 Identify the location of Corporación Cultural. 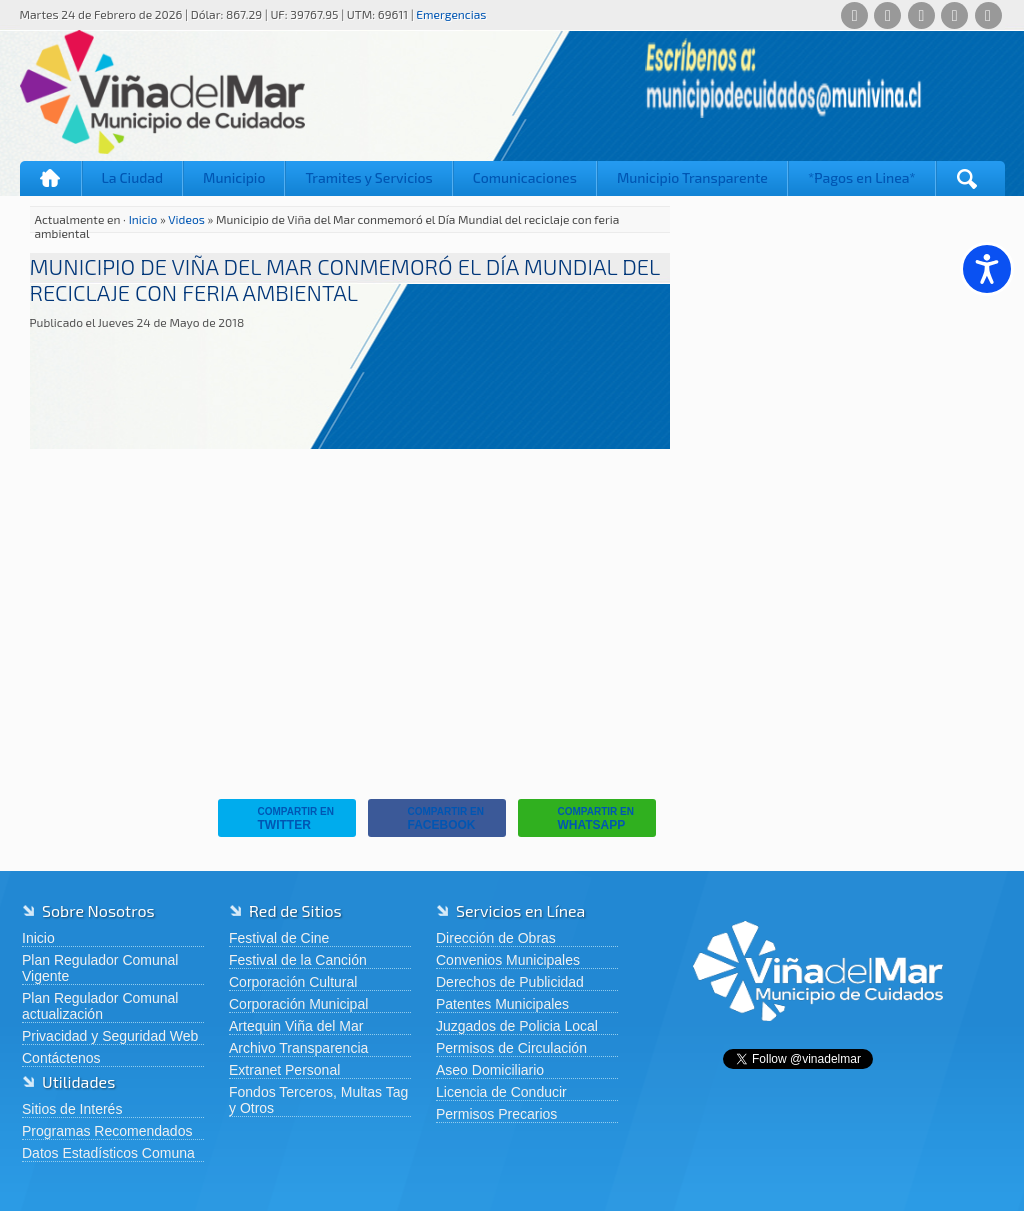
(293, 982).